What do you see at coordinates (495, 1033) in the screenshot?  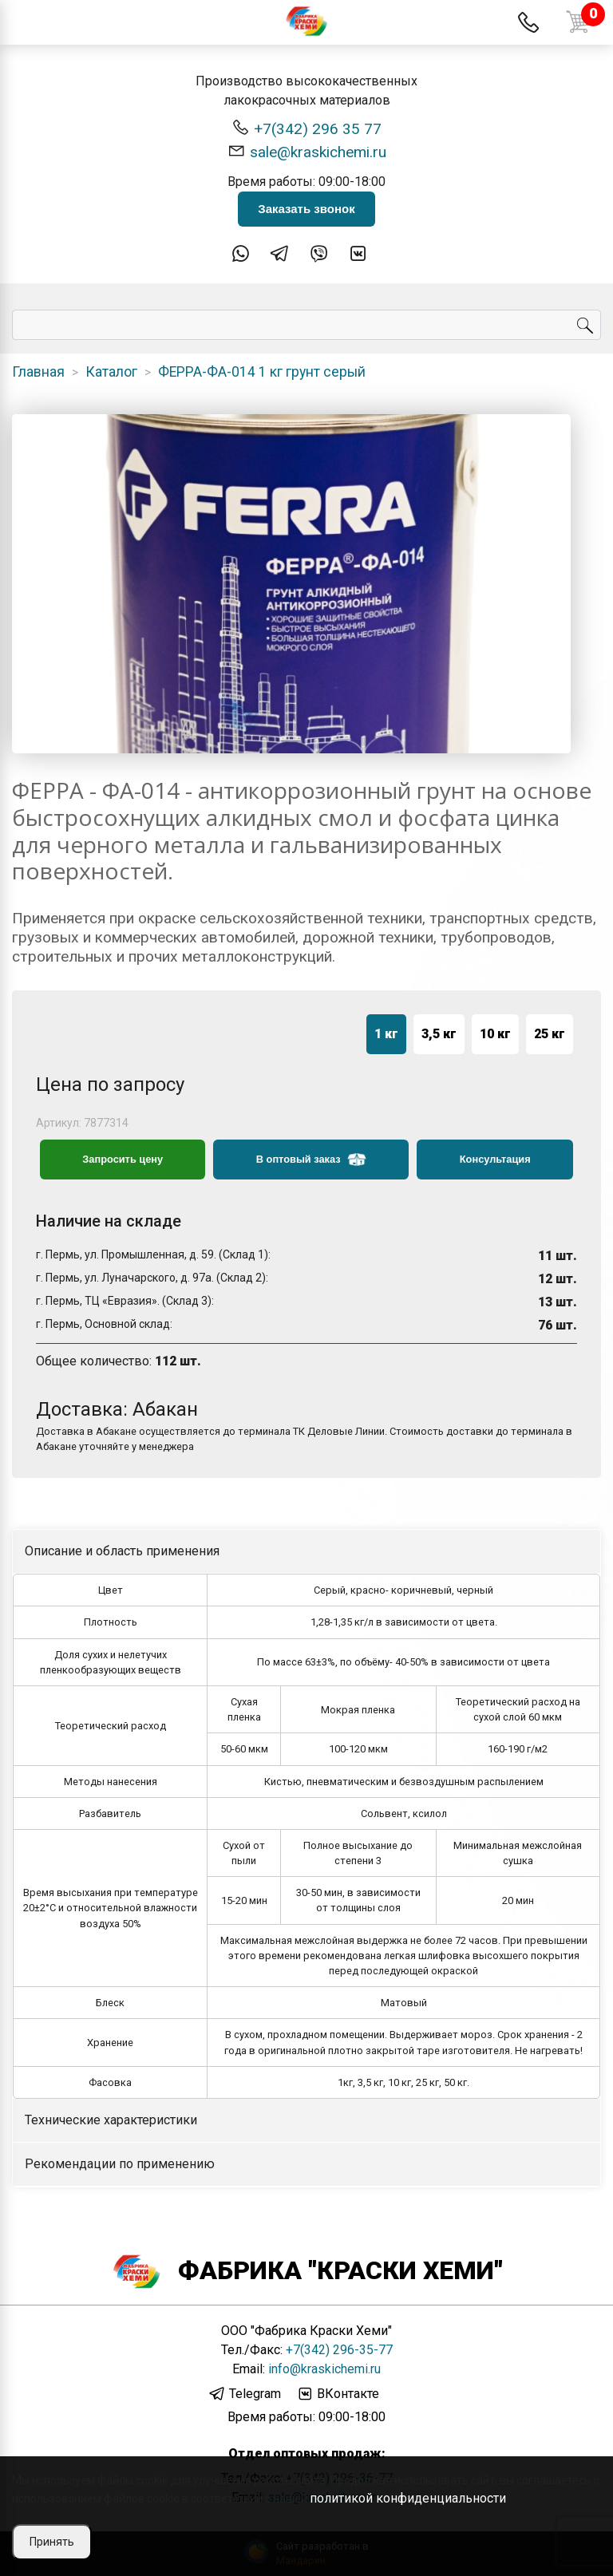 I see `10 кг` at bounding box center [495, 1033].